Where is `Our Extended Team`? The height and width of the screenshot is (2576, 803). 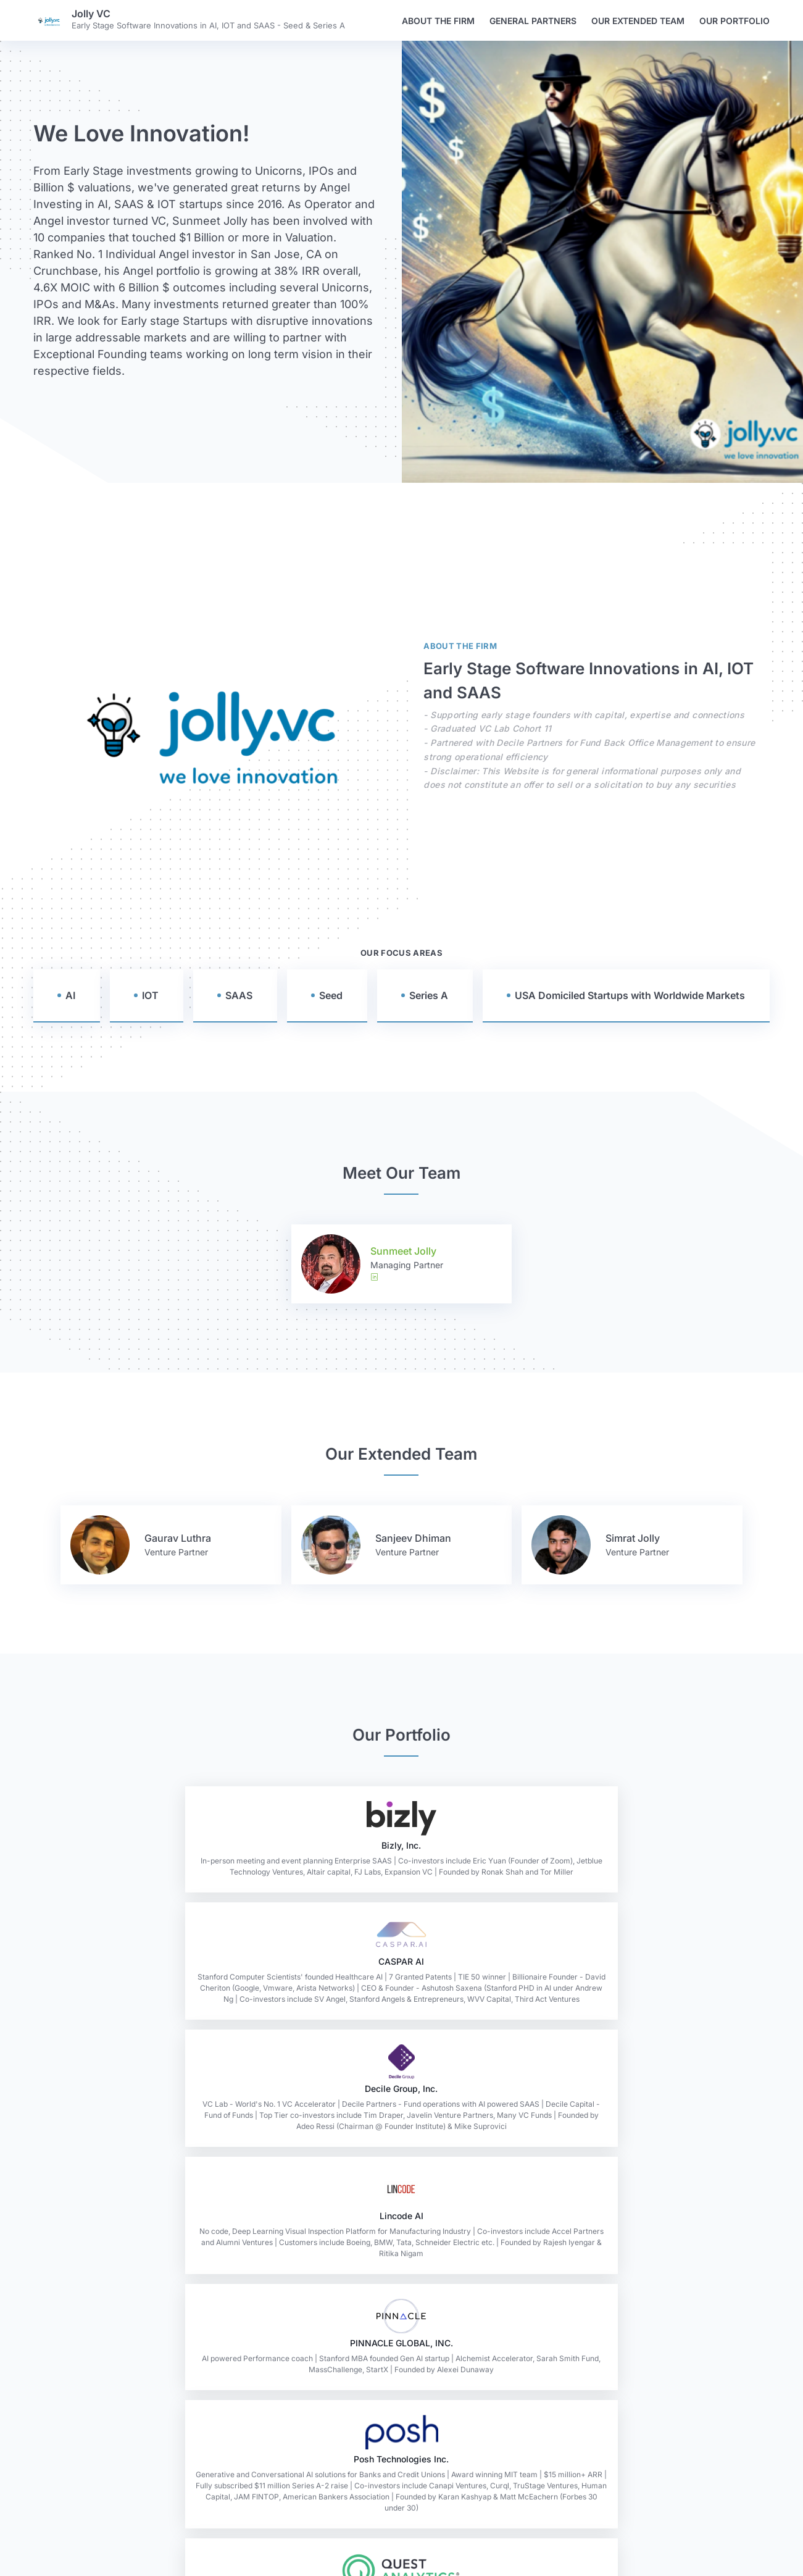
Our Extended Team is located at coordinates (637, 20).